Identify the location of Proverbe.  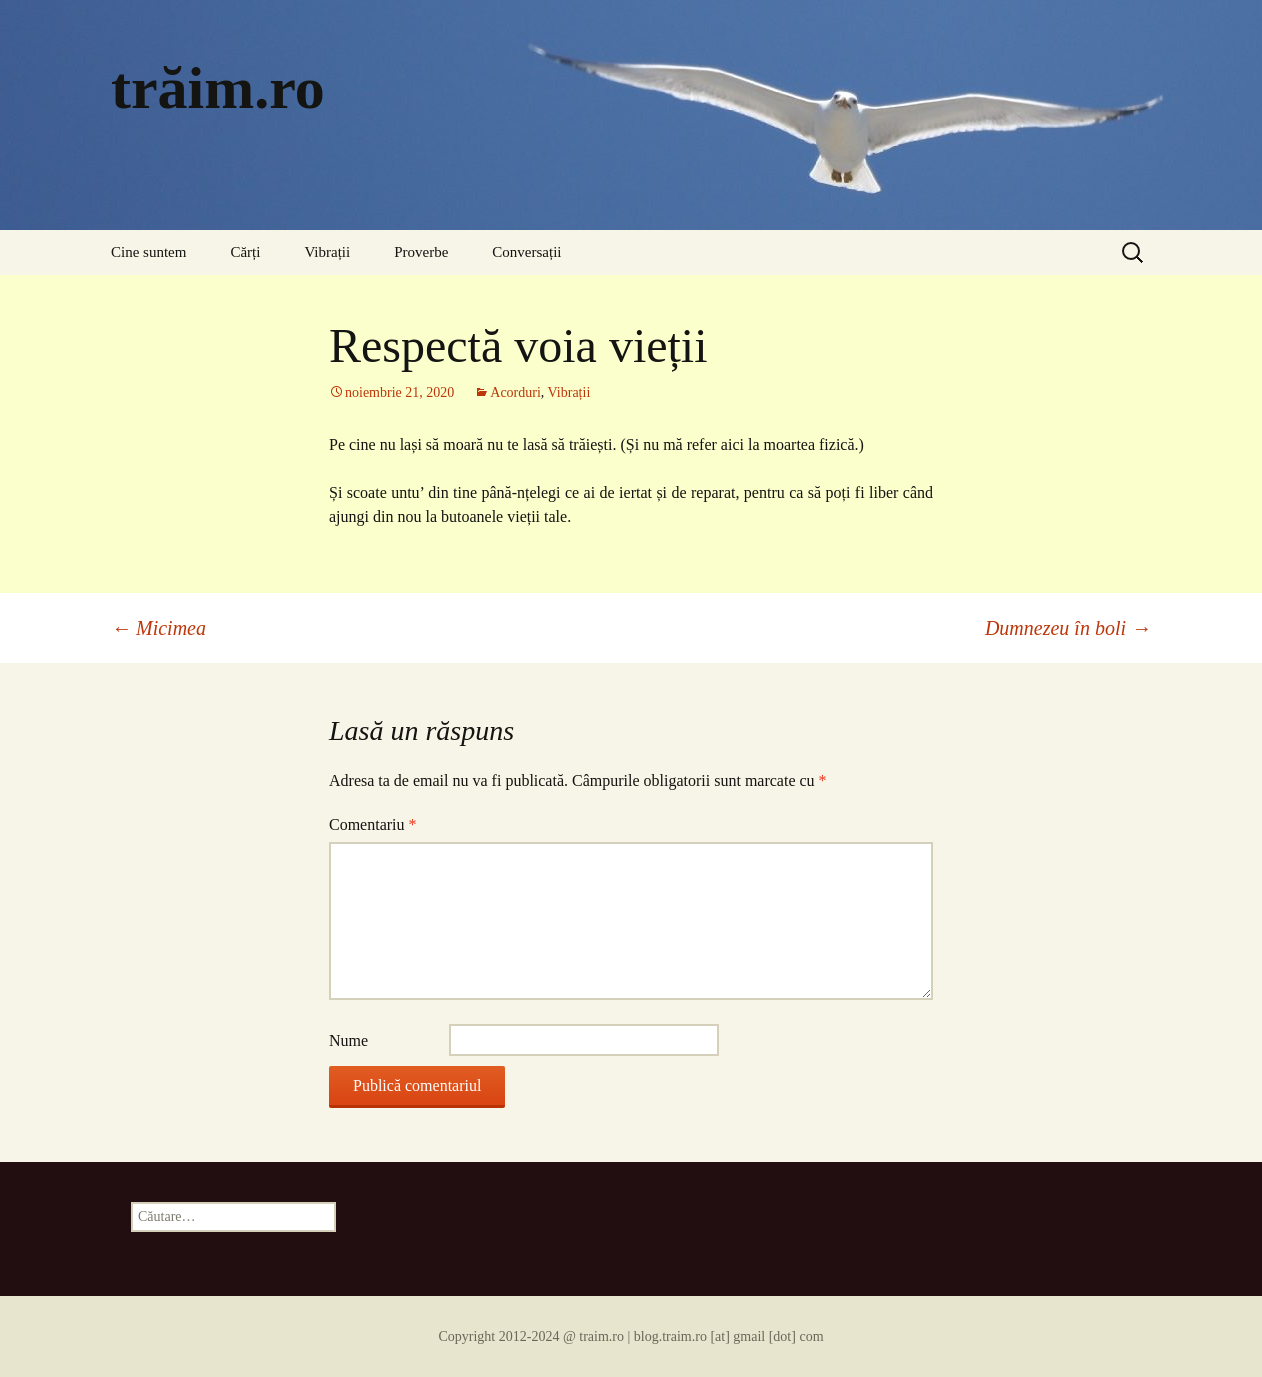
(421, 252).